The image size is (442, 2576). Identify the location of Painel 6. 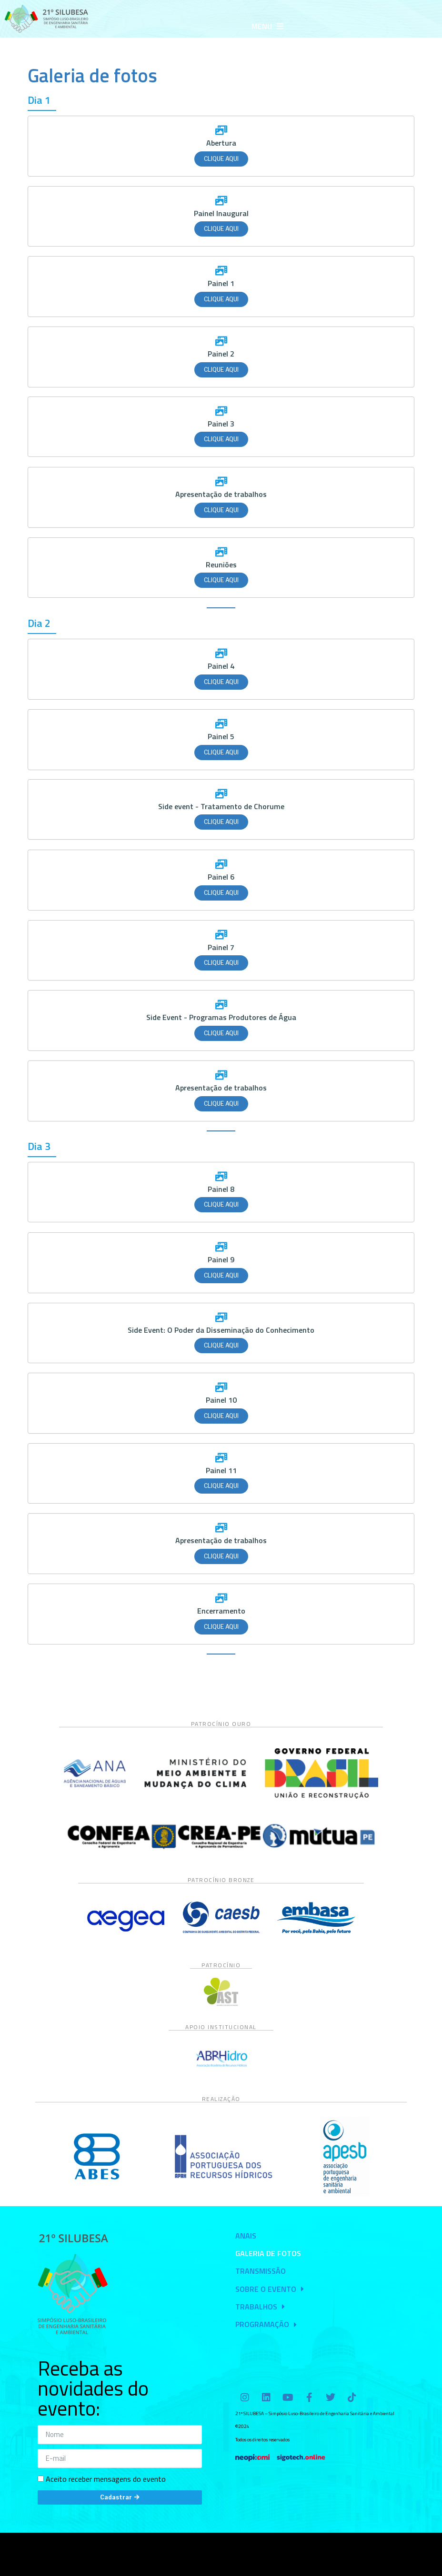
(221, 876).